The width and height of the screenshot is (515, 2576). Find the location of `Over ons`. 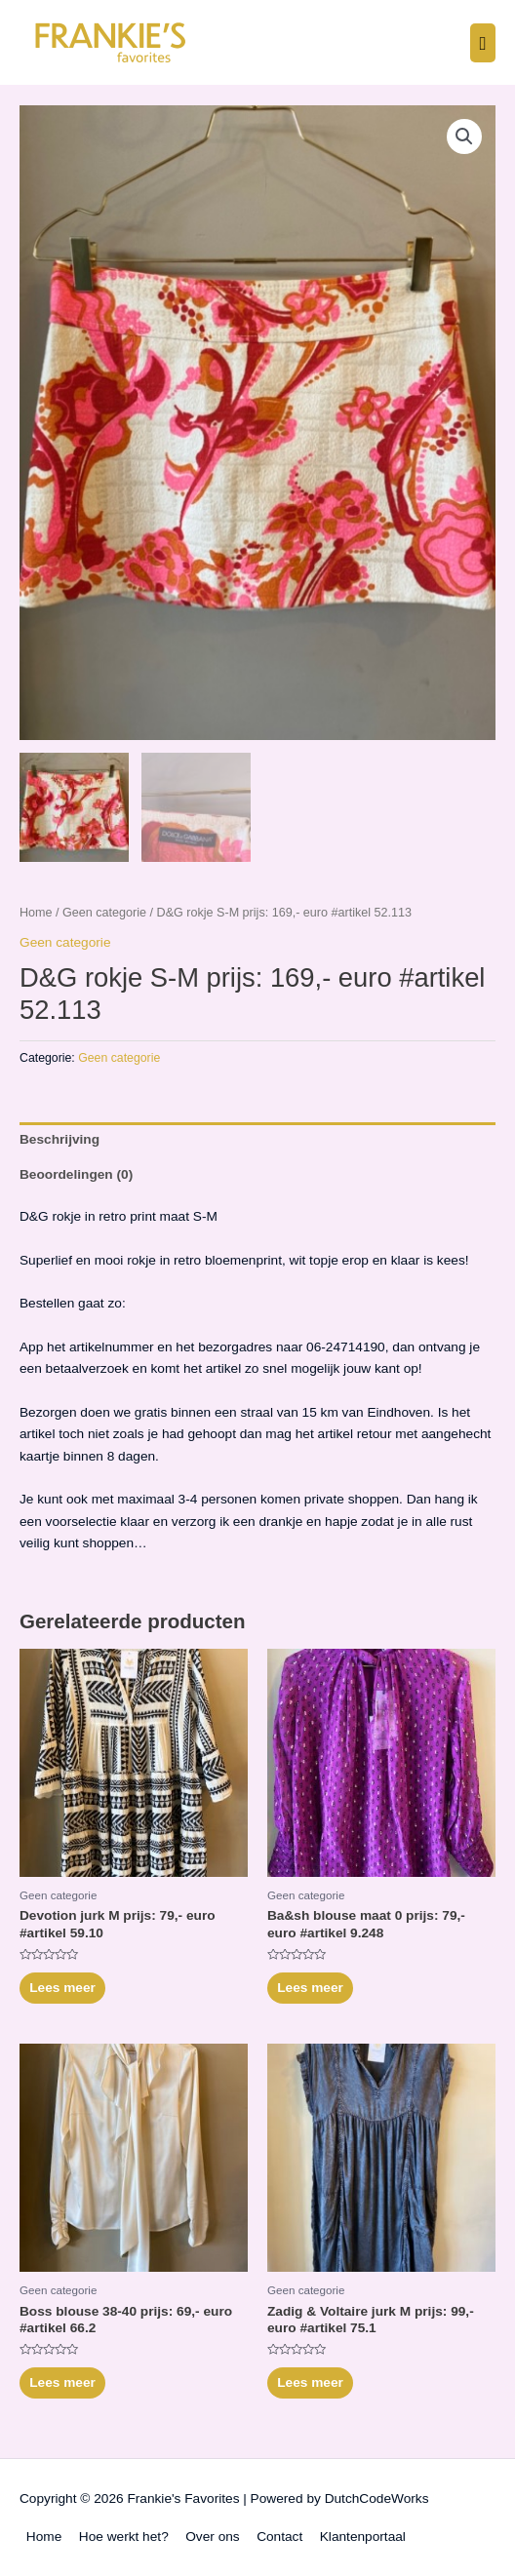

Over ons is located at coordinates (212, 2536).